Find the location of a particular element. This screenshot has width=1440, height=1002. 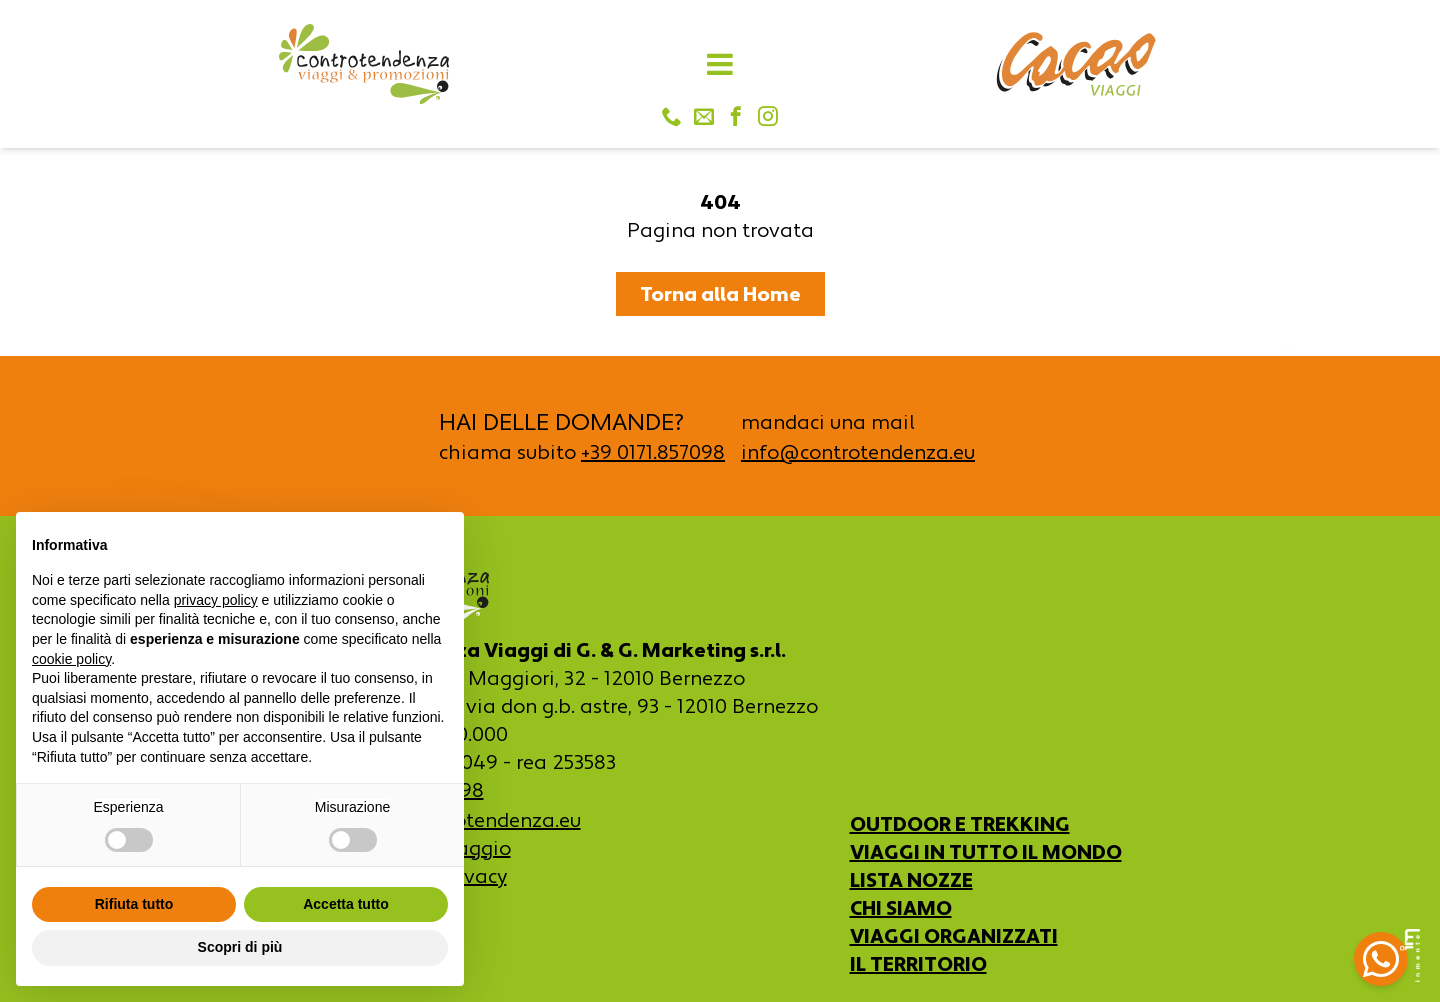

OUTDOOR E TREKKING is located at coordinates (960, 824).